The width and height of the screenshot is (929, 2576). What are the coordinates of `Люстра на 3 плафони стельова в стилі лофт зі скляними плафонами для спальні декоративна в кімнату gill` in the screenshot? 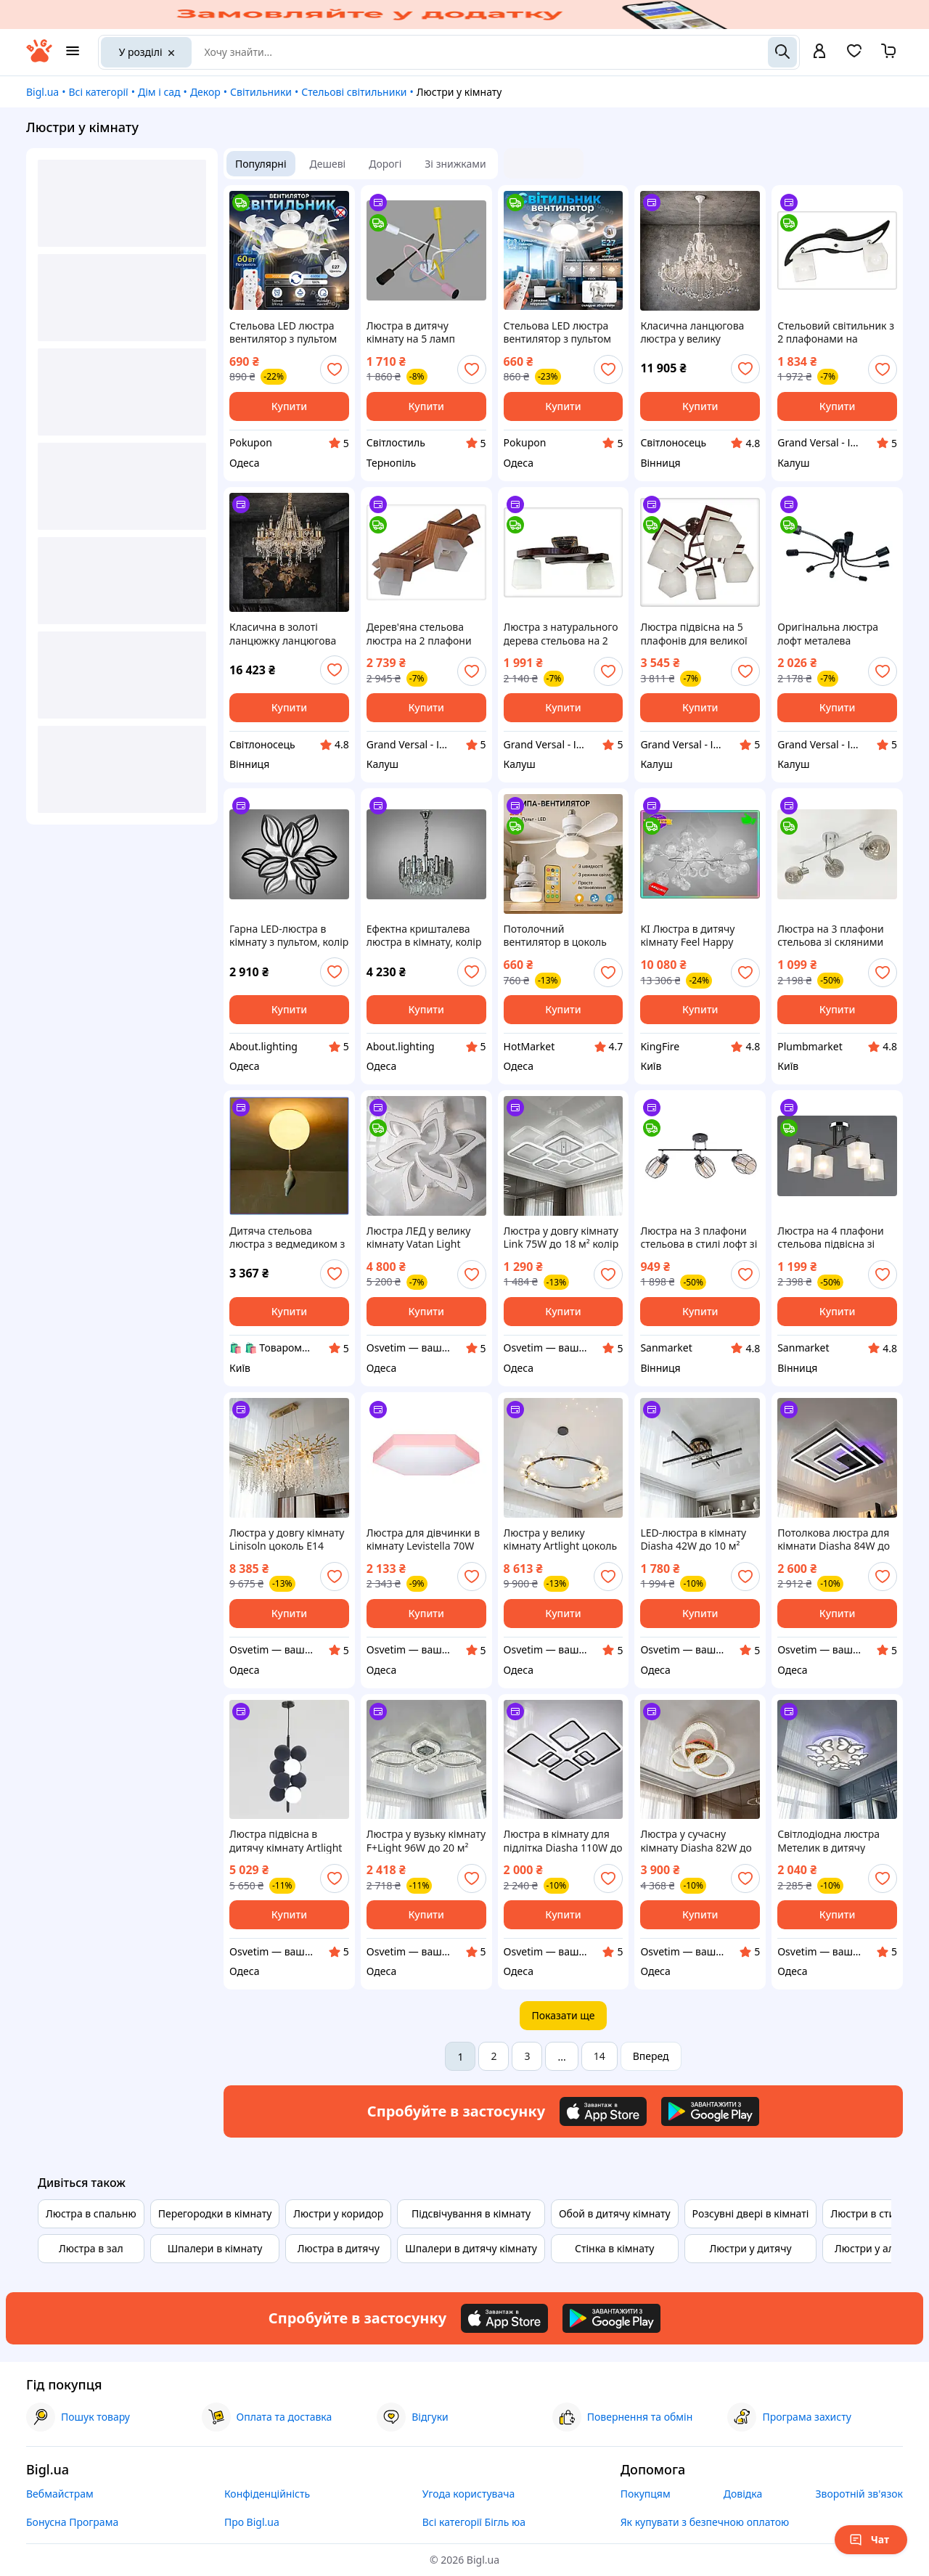 It's located at (698, 1237).